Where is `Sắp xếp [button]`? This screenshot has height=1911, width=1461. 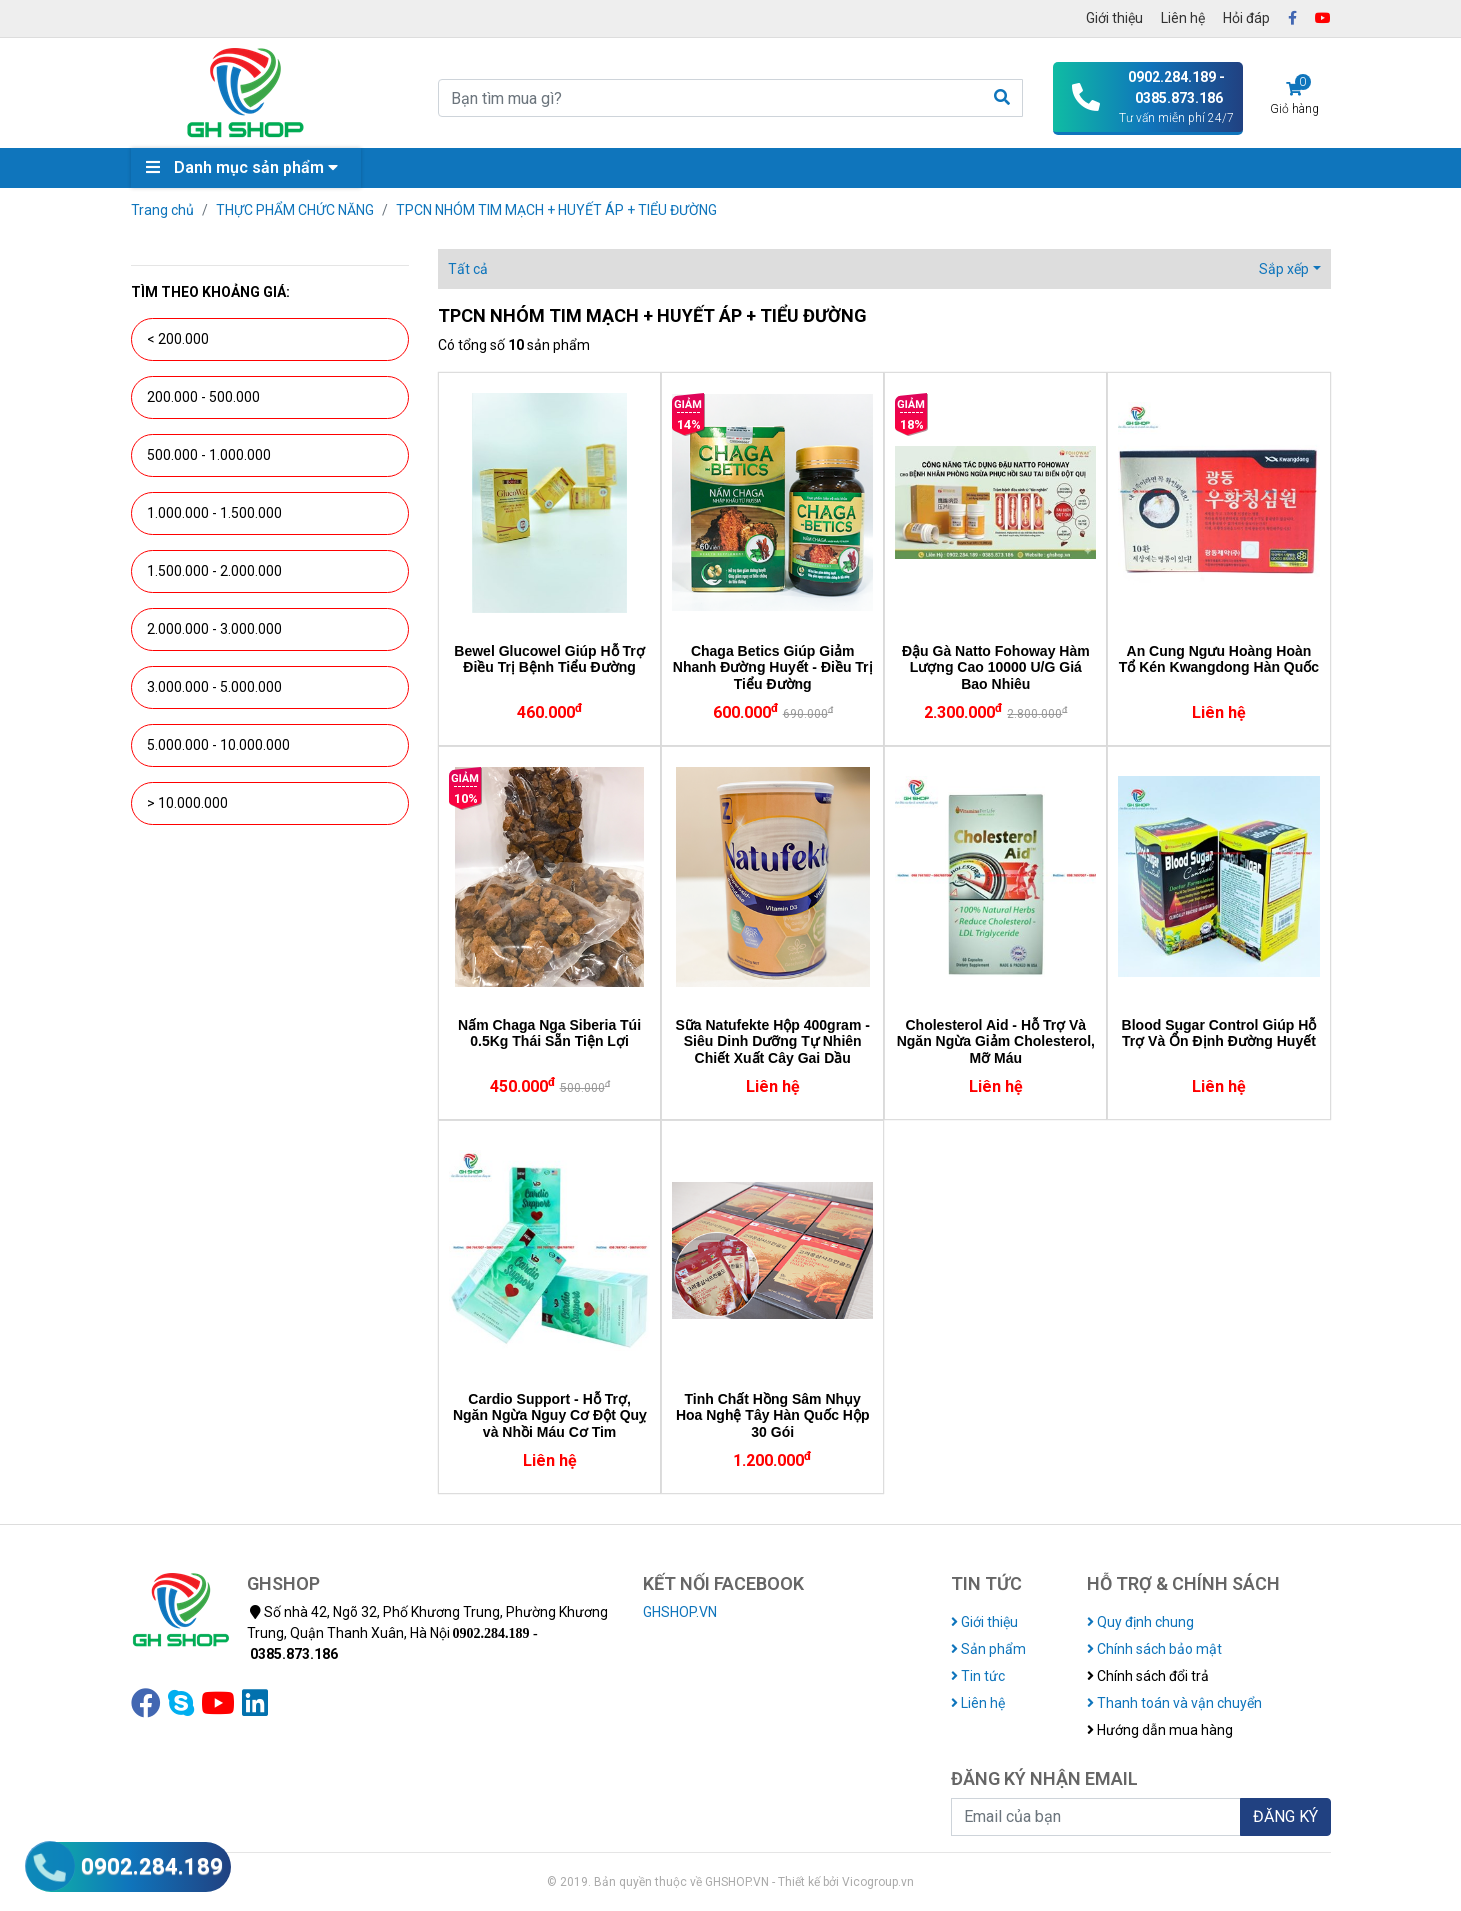 Sắp xếp [button] is located at coordinates (1284, 269).